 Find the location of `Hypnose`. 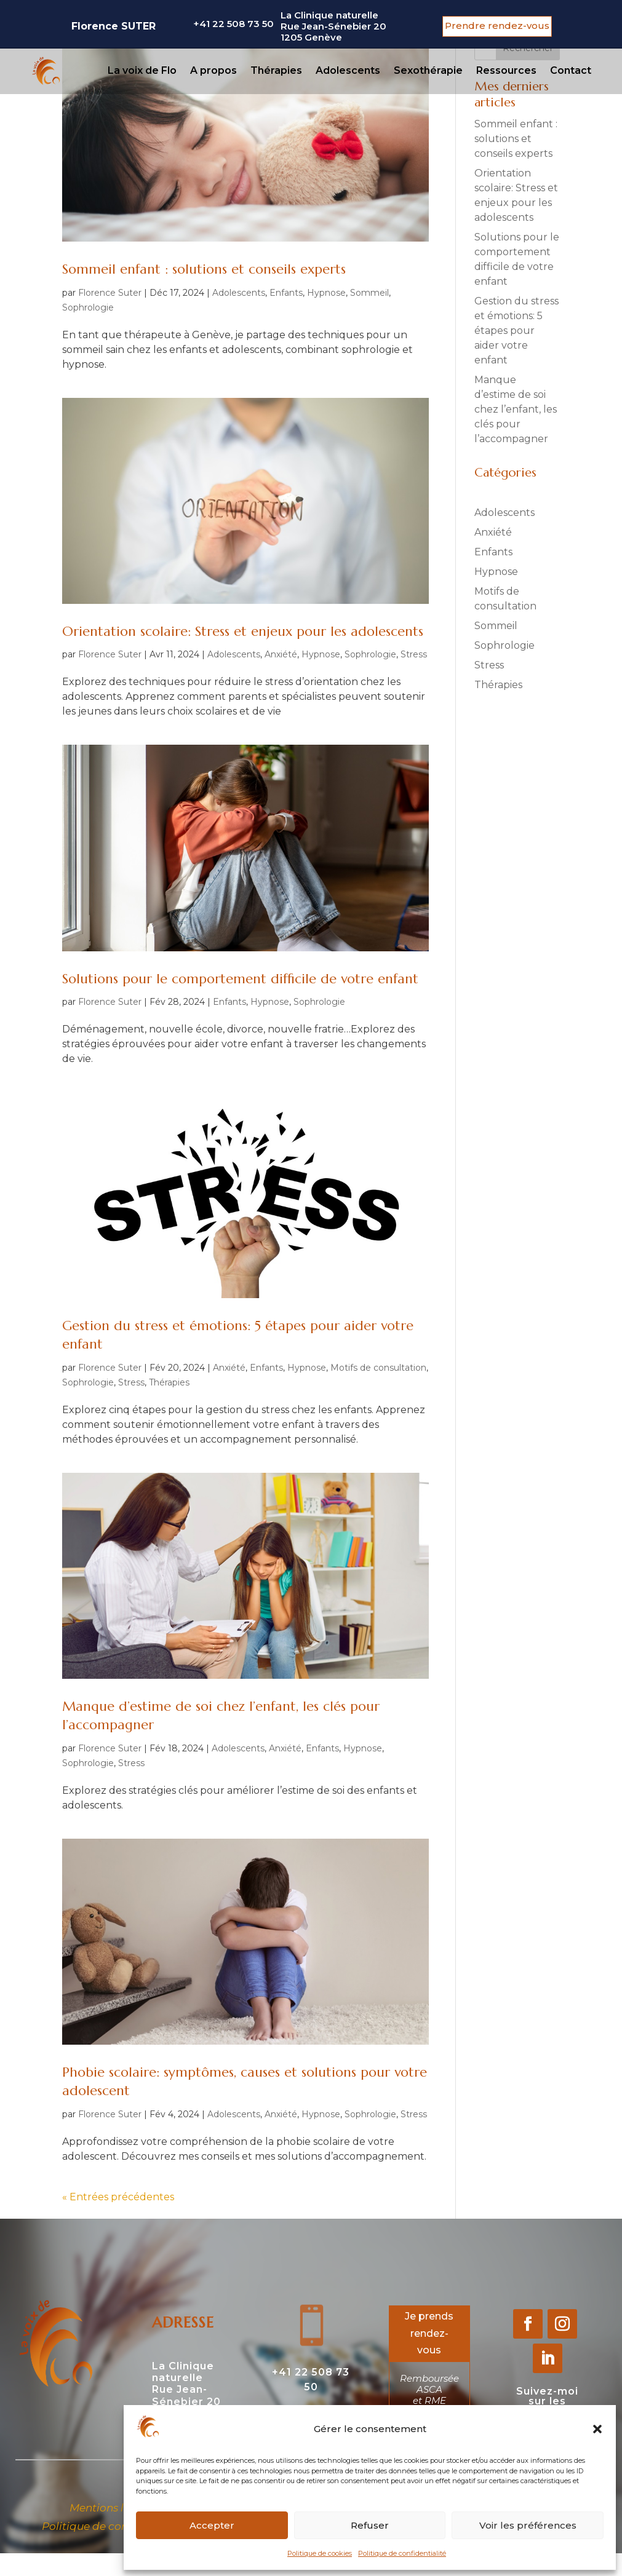

Hypnose is located at coordinates (326, 292).